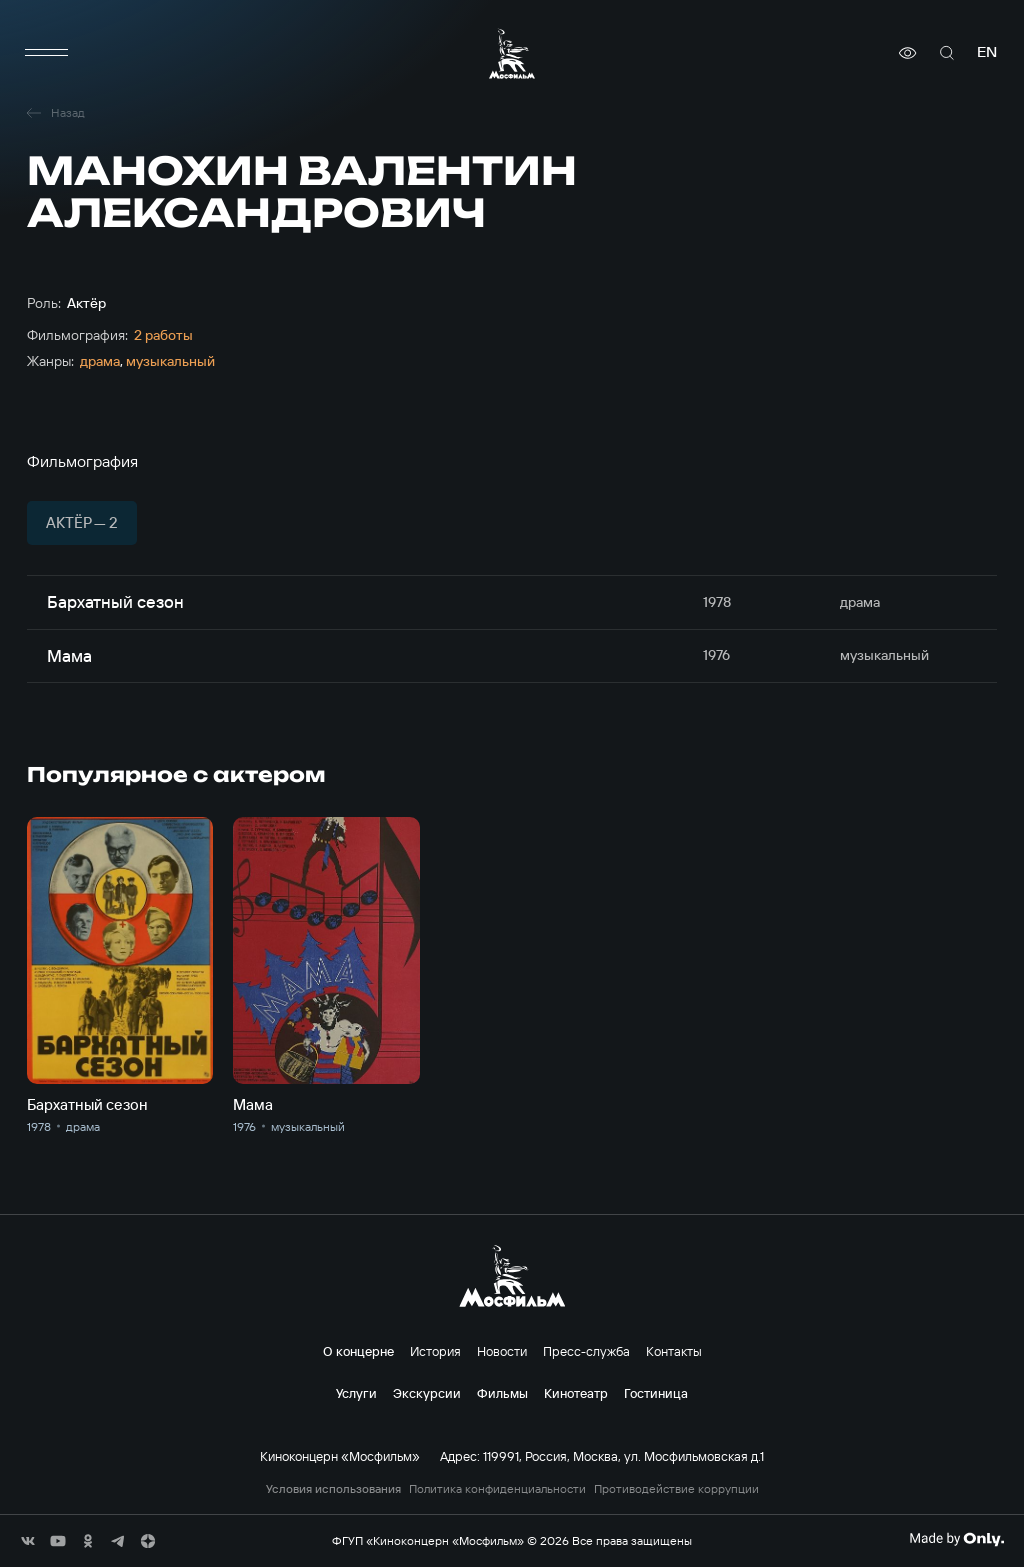 The height and width of the screenshot is (1567, 1024). I want to click on Кинотеатр, so click(576, 1393).